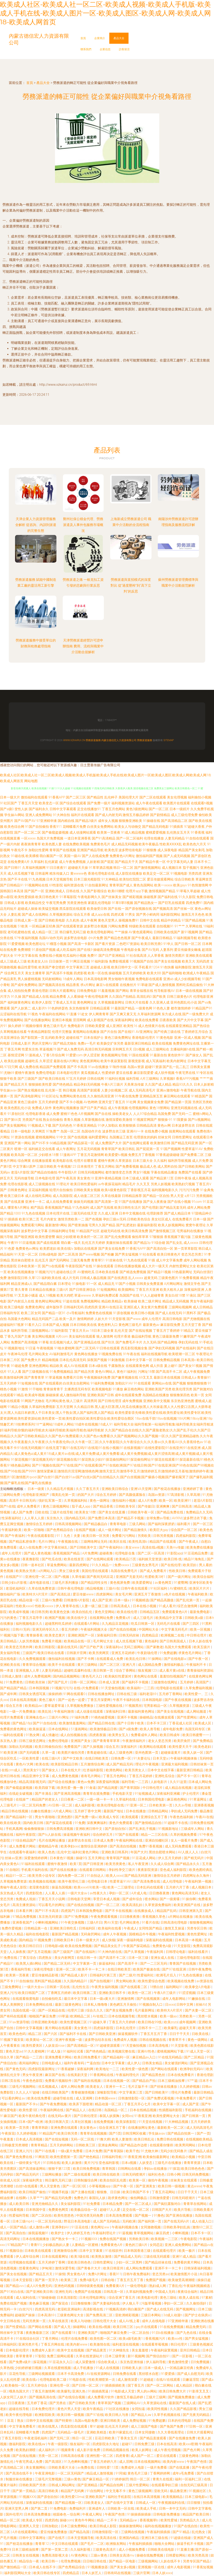 This screenshot has height=2576, width=214. I want to click on 91叉叉操小骚逼, so click(26, 1295).